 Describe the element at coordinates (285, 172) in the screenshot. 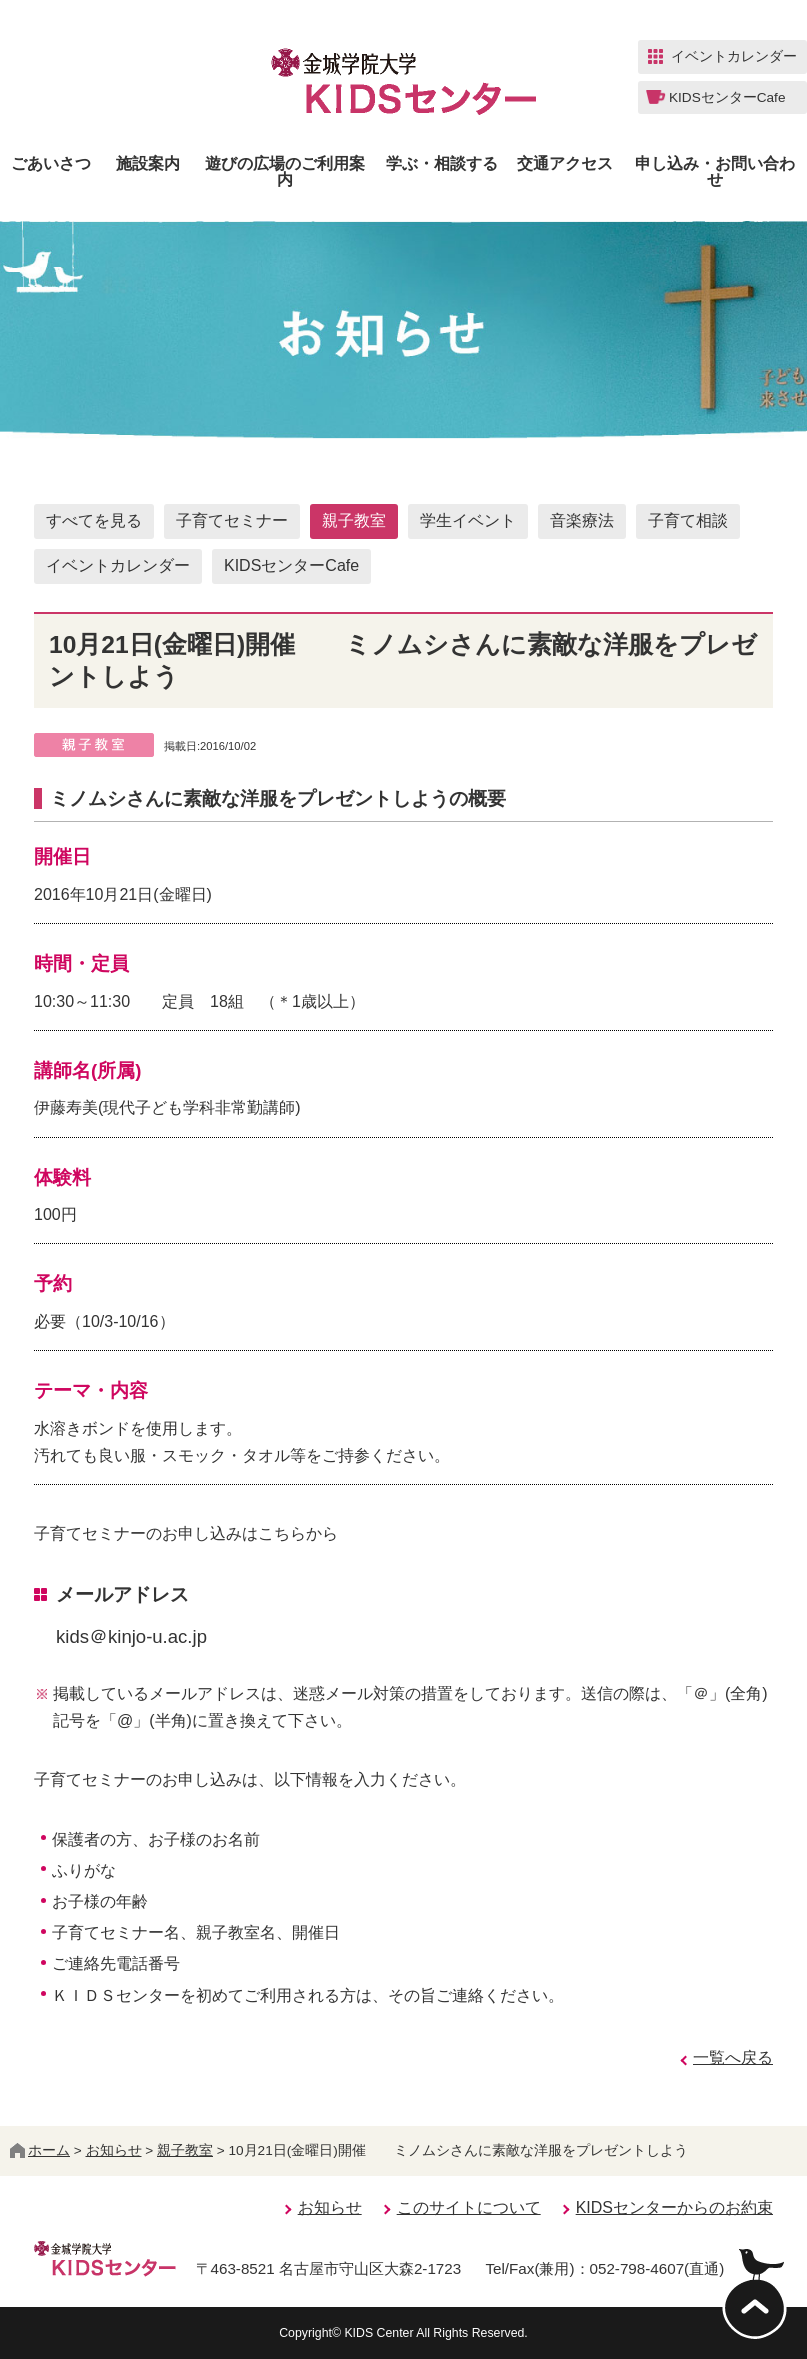

I see `遊びの広場のご利用案内` at that location.